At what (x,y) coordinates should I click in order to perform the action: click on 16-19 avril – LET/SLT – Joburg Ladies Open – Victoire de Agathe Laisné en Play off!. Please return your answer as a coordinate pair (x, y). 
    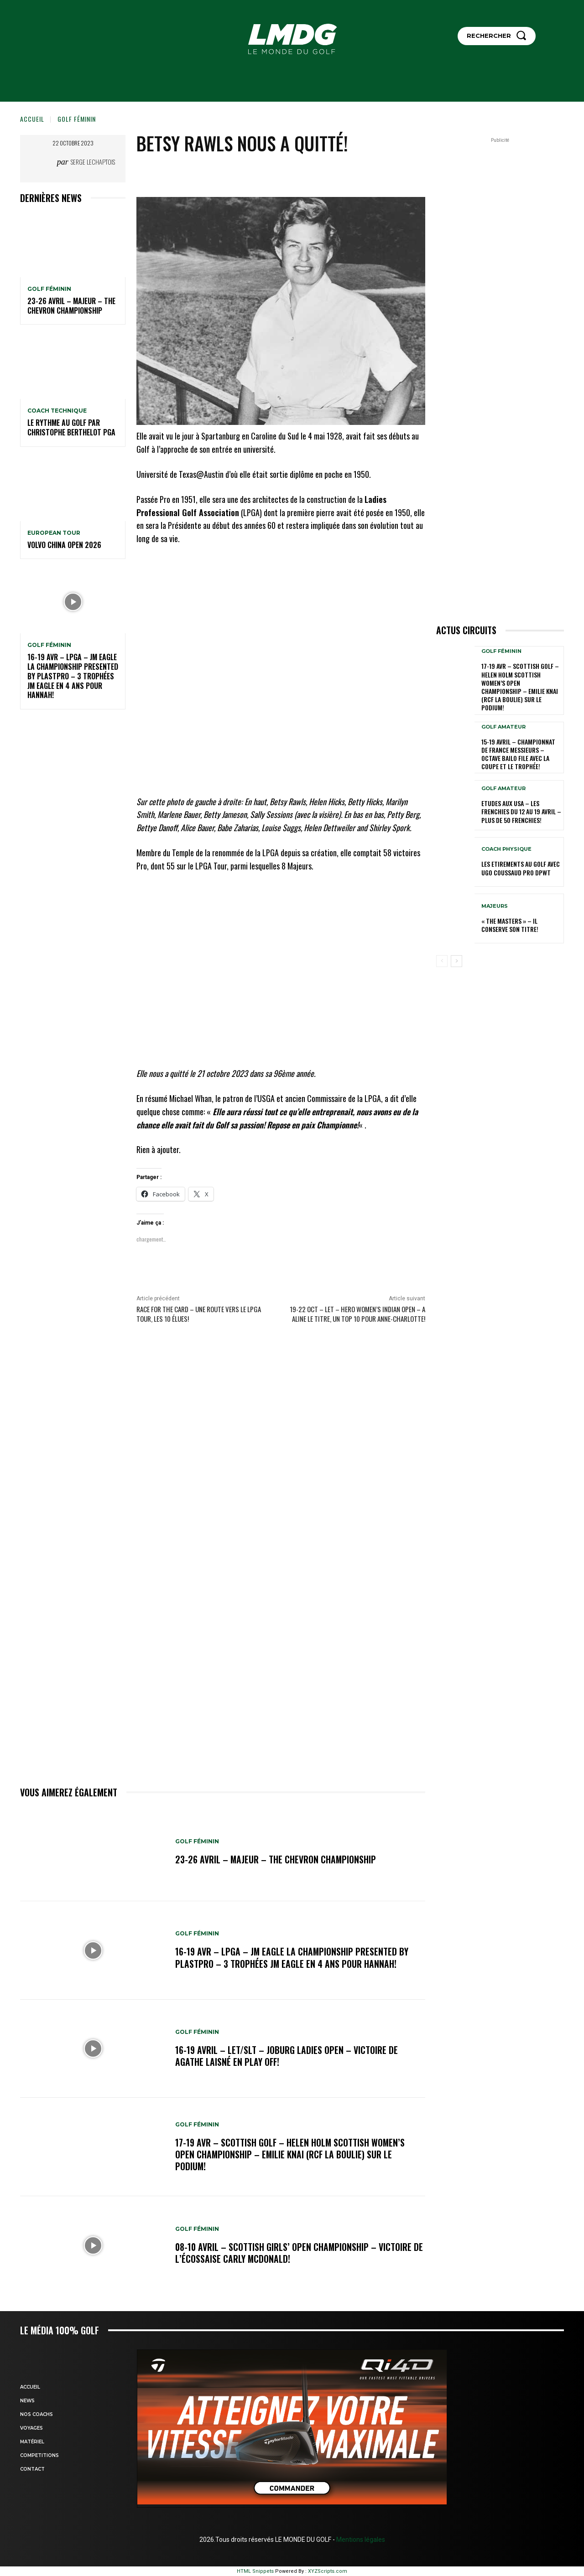
    Looking at the image, I should click on (286, 2056).